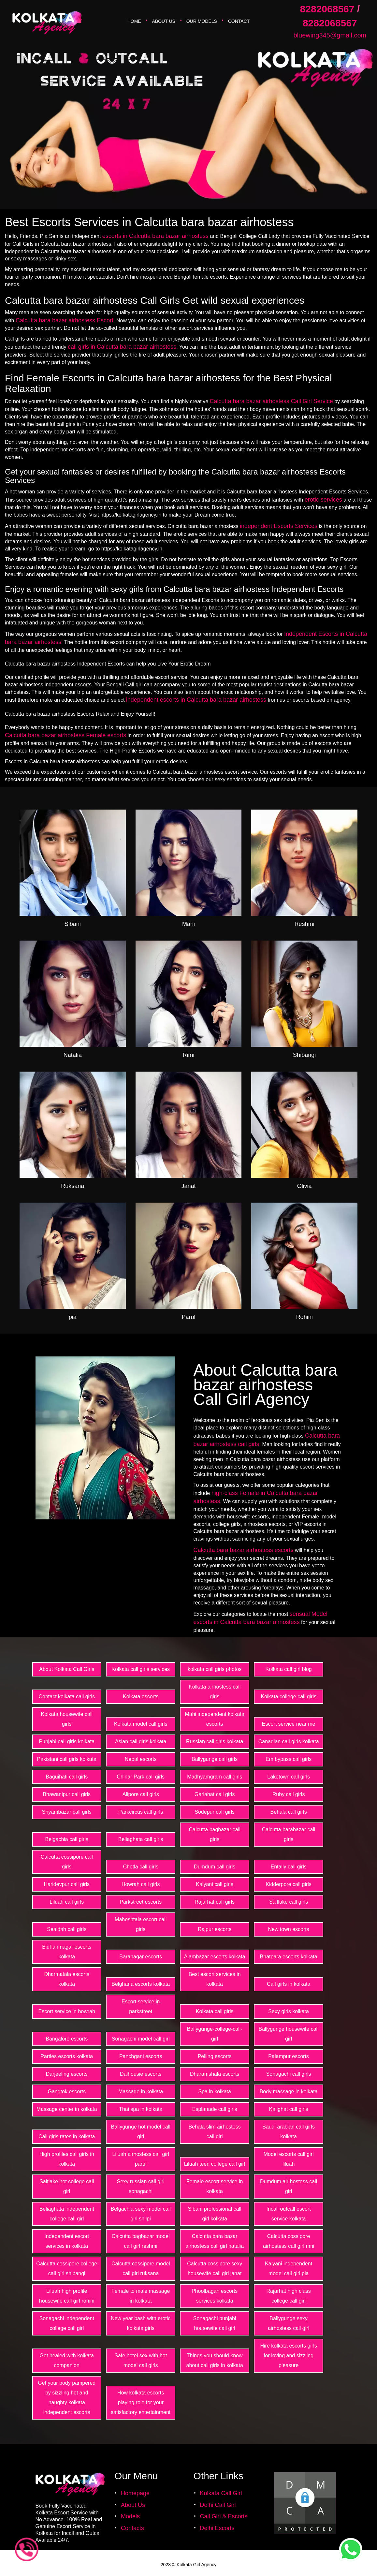 The width and height of the screenshot is (377, 2576). I want to click on Kolkata call girls, so click(215, 2011).